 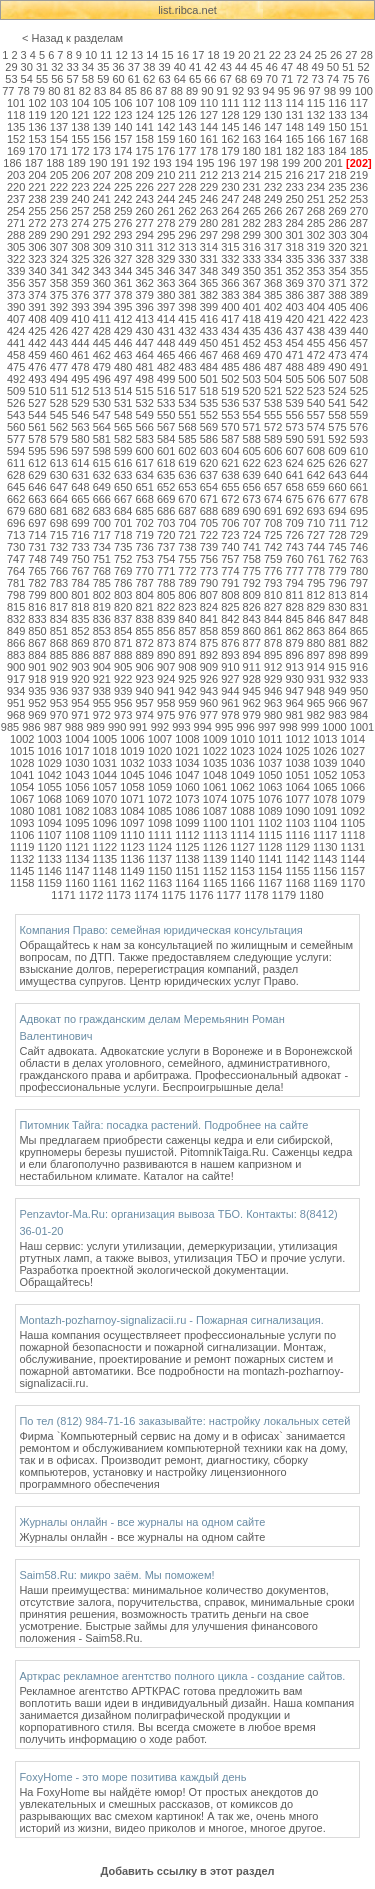 I want to click on 170, so click(x=37, y=151).